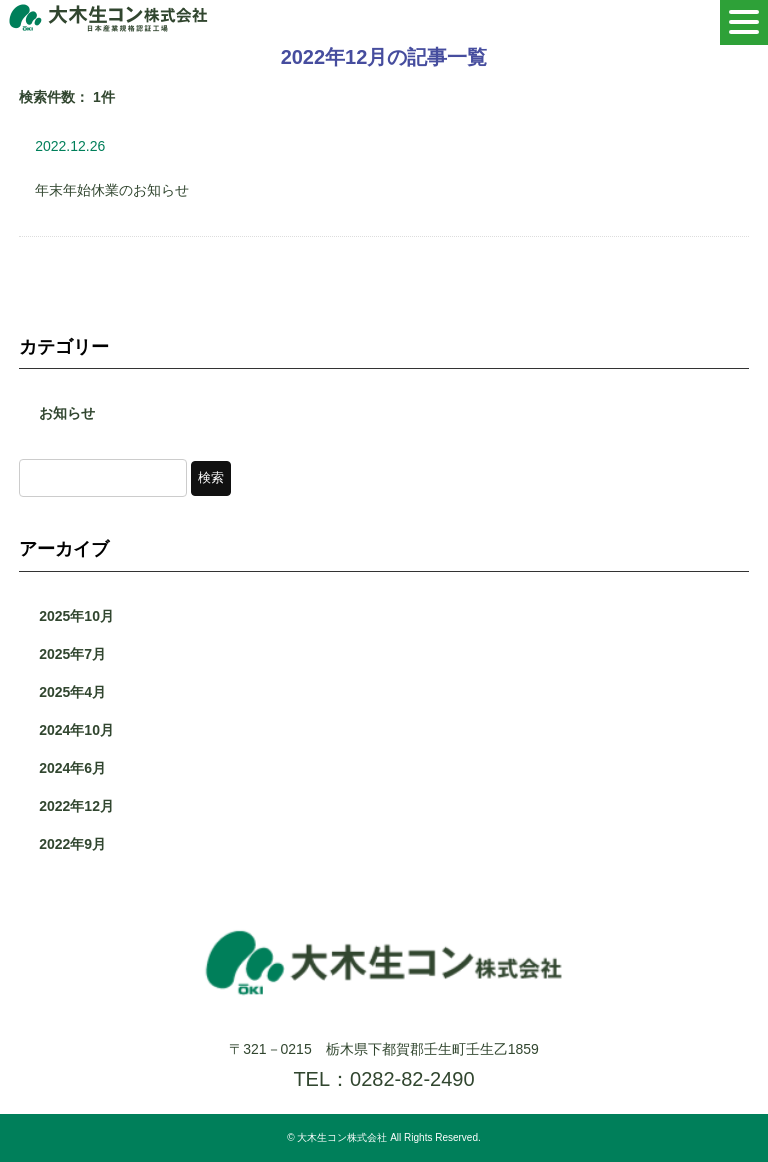  What do you see at coordinates (76, 806) in the screenshot?
I see `2022年12月` at bounding box center [76, 806].